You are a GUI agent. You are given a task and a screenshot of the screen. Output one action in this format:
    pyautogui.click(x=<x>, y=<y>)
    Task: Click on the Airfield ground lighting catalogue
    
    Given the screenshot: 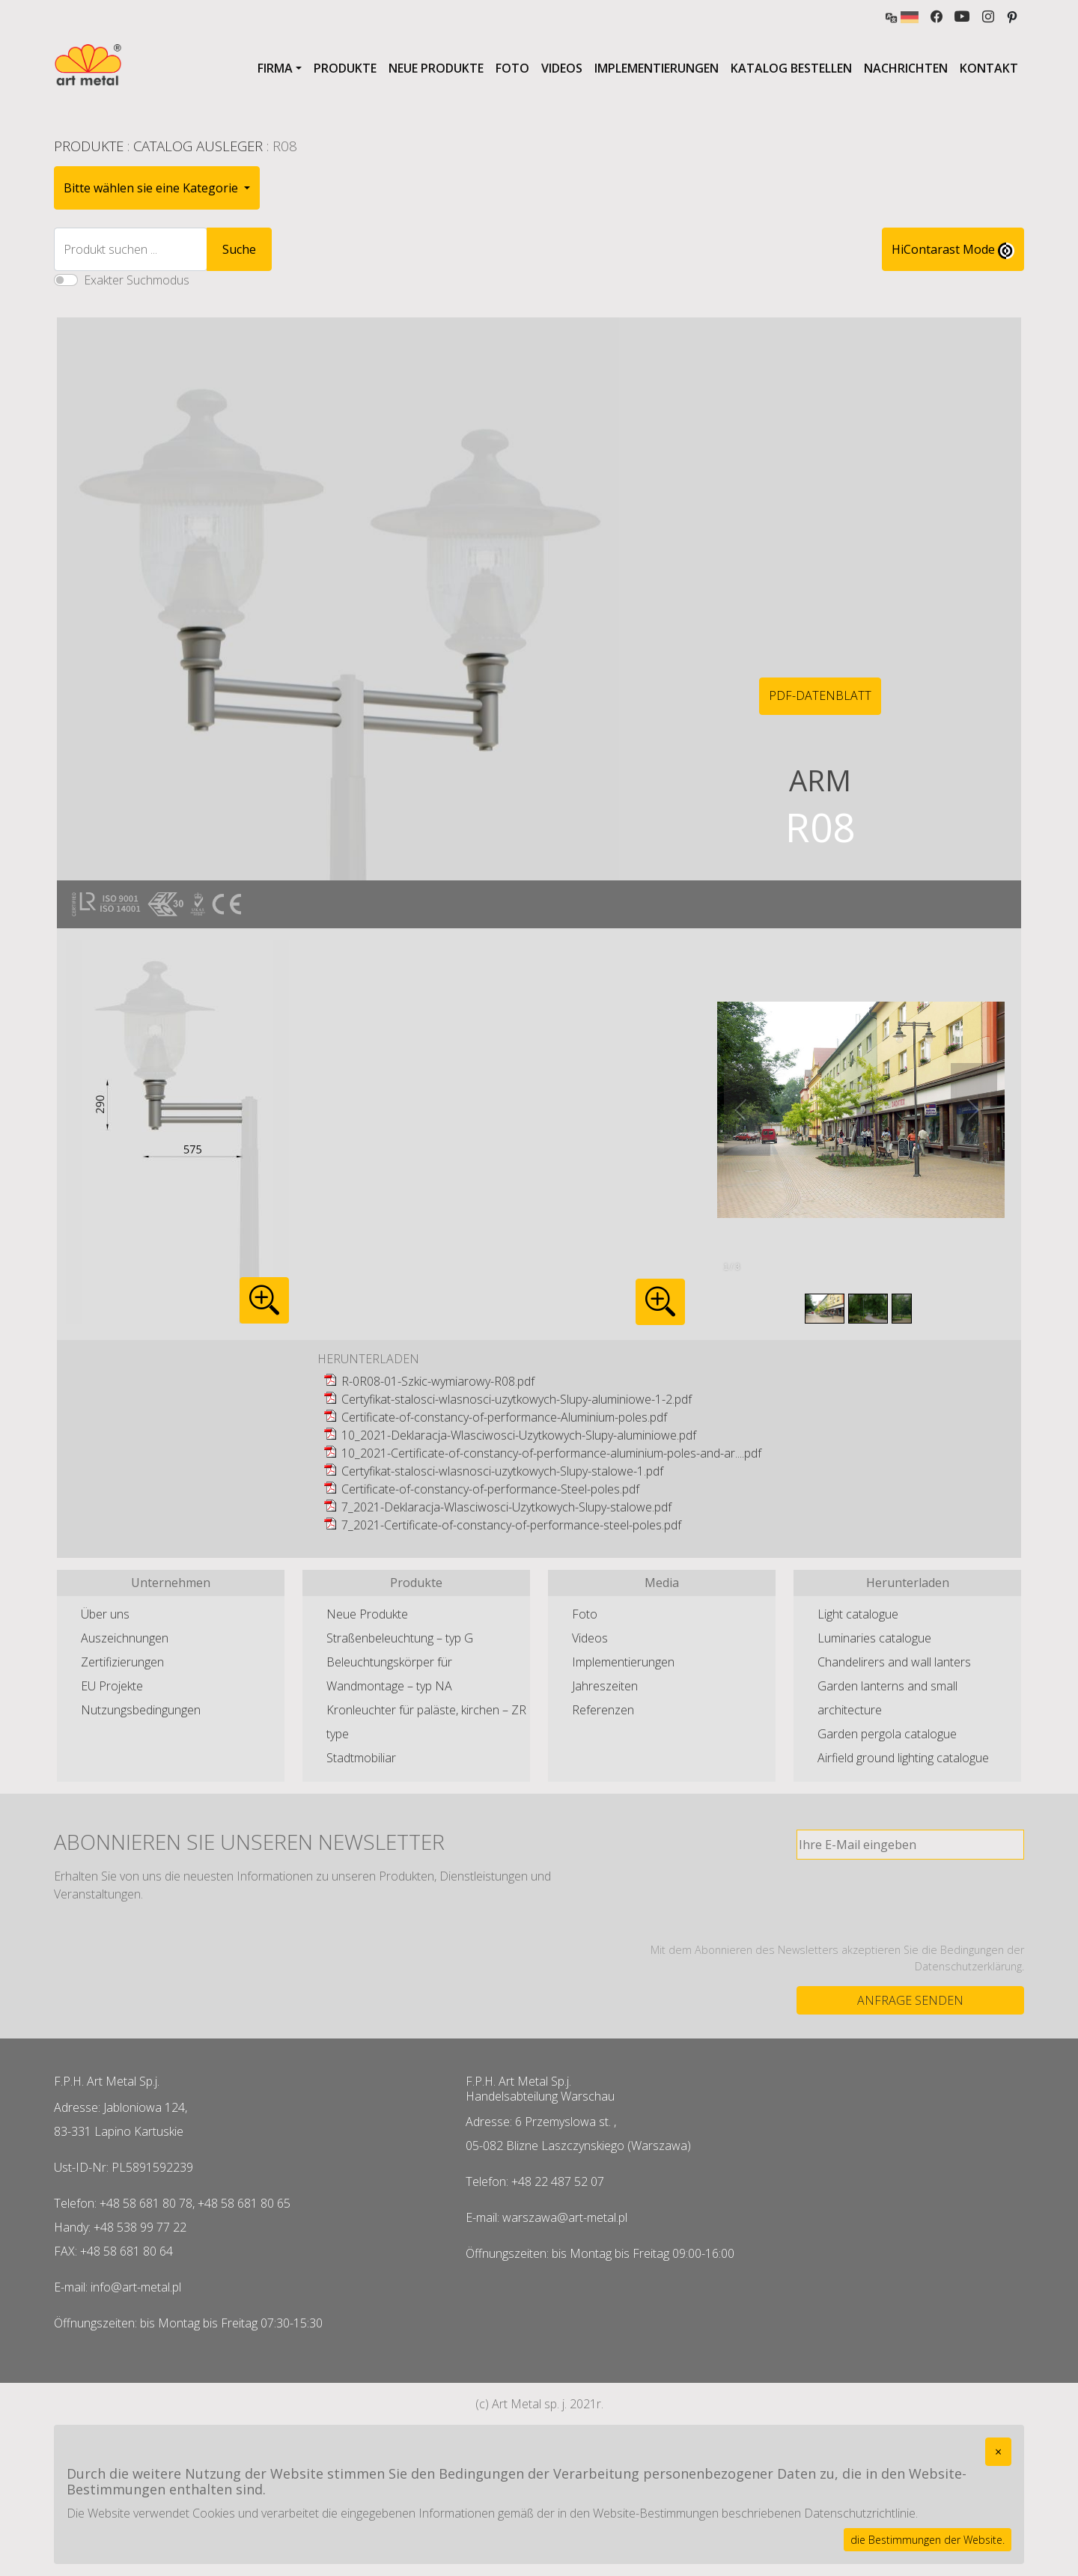 What is the action you would take?
    pyautogui.click(x=903, y=1758)
    